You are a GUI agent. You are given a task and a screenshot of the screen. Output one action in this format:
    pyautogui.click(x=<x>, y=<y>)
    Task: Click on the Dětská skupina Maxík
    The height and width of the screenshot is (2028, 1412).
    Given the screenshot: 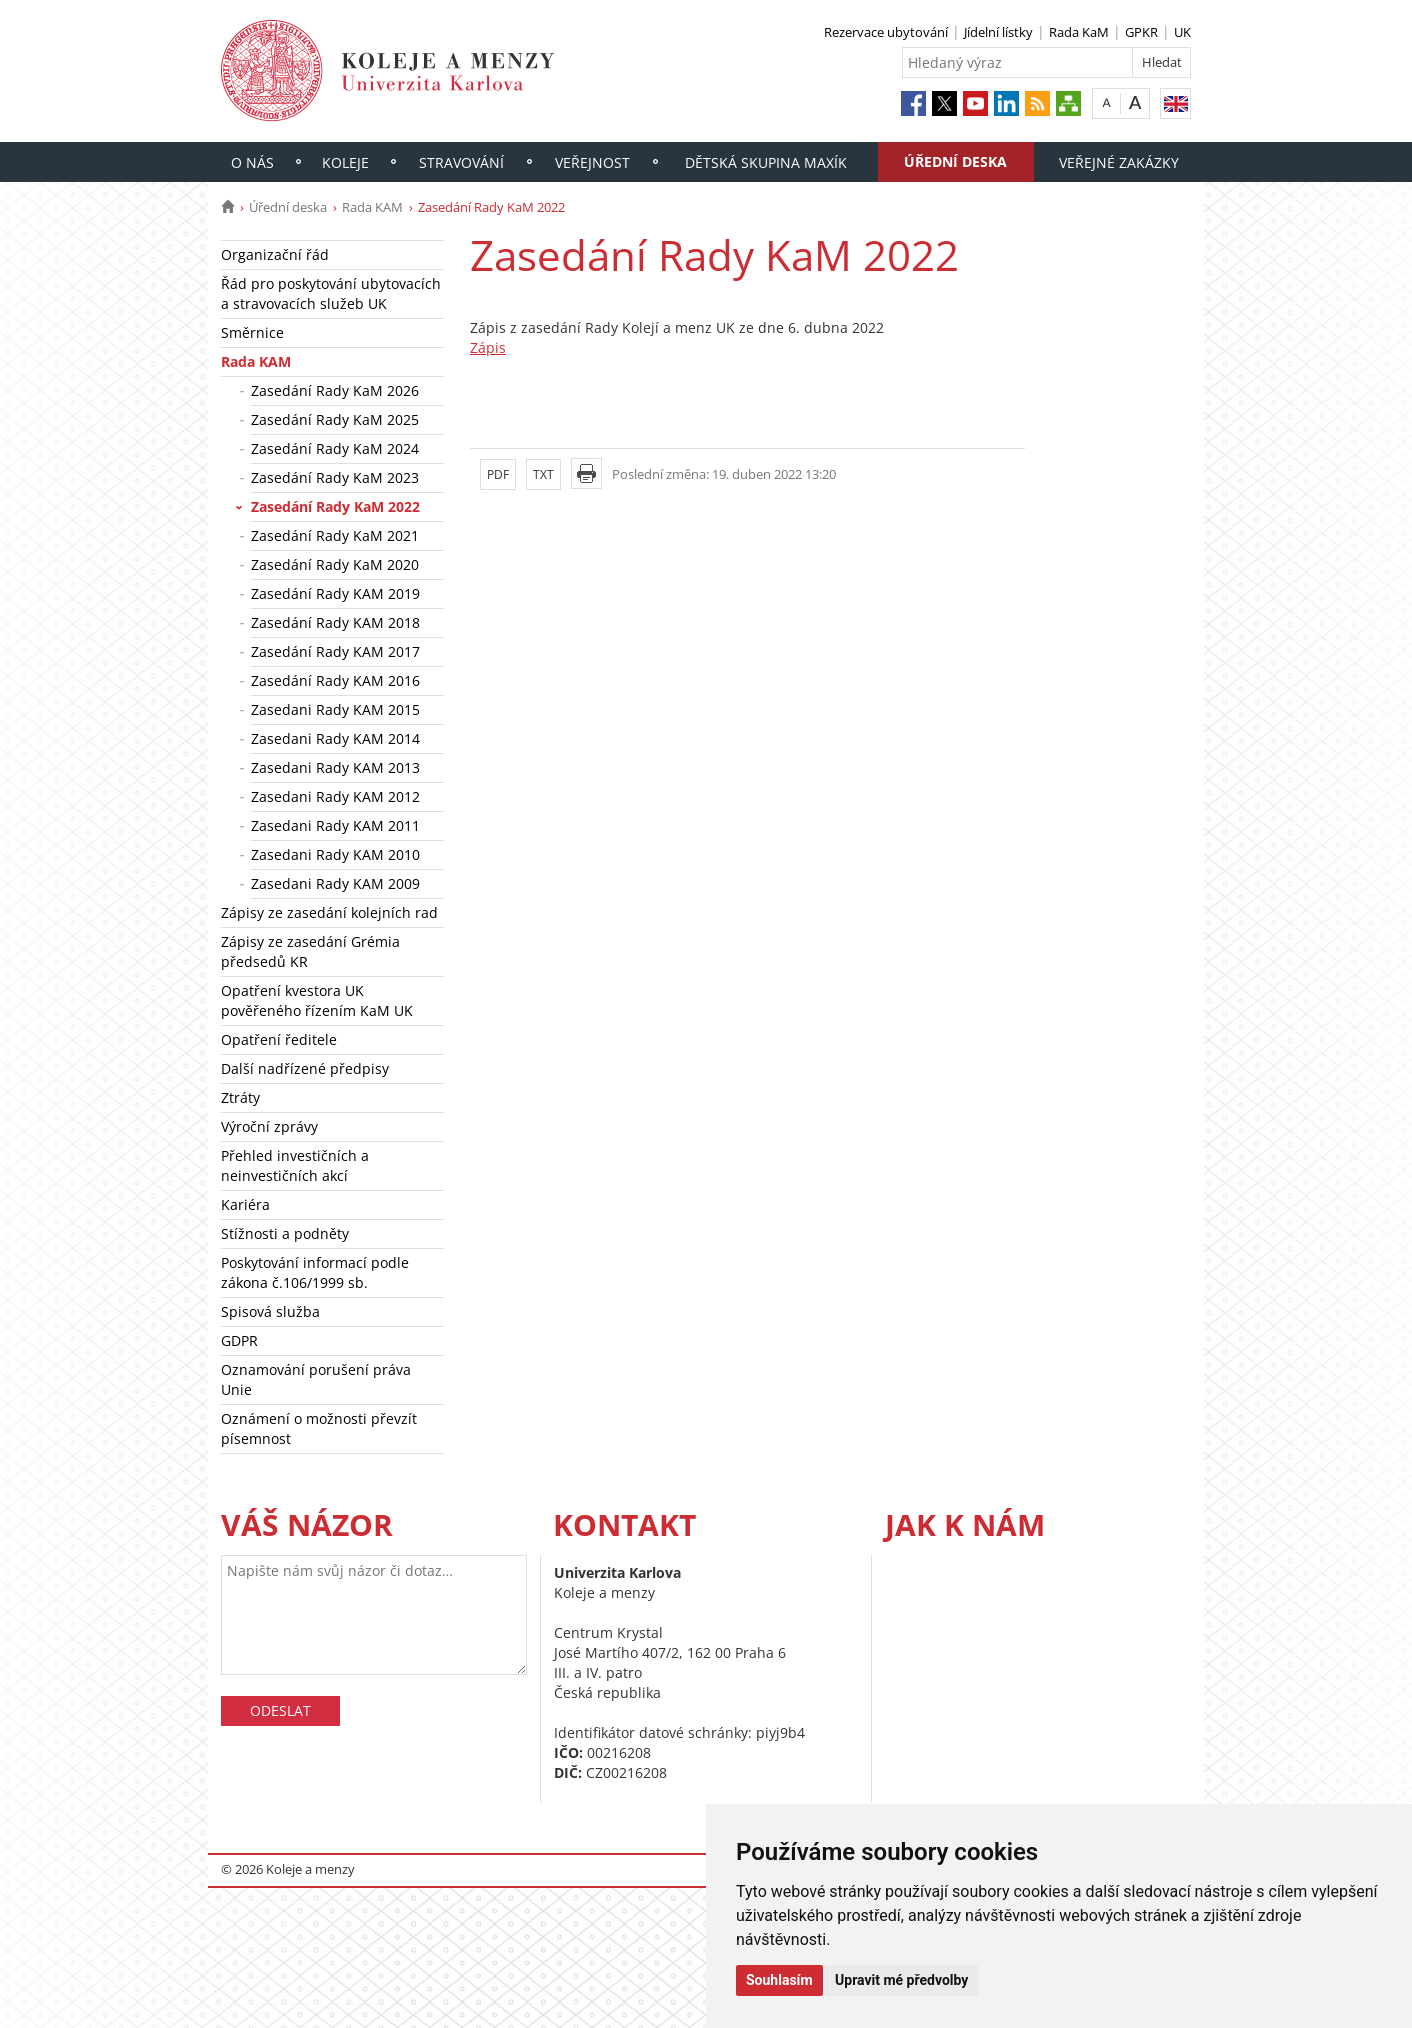 What is the action you would take?
    pyautogui.click(x=766, y=162)
    